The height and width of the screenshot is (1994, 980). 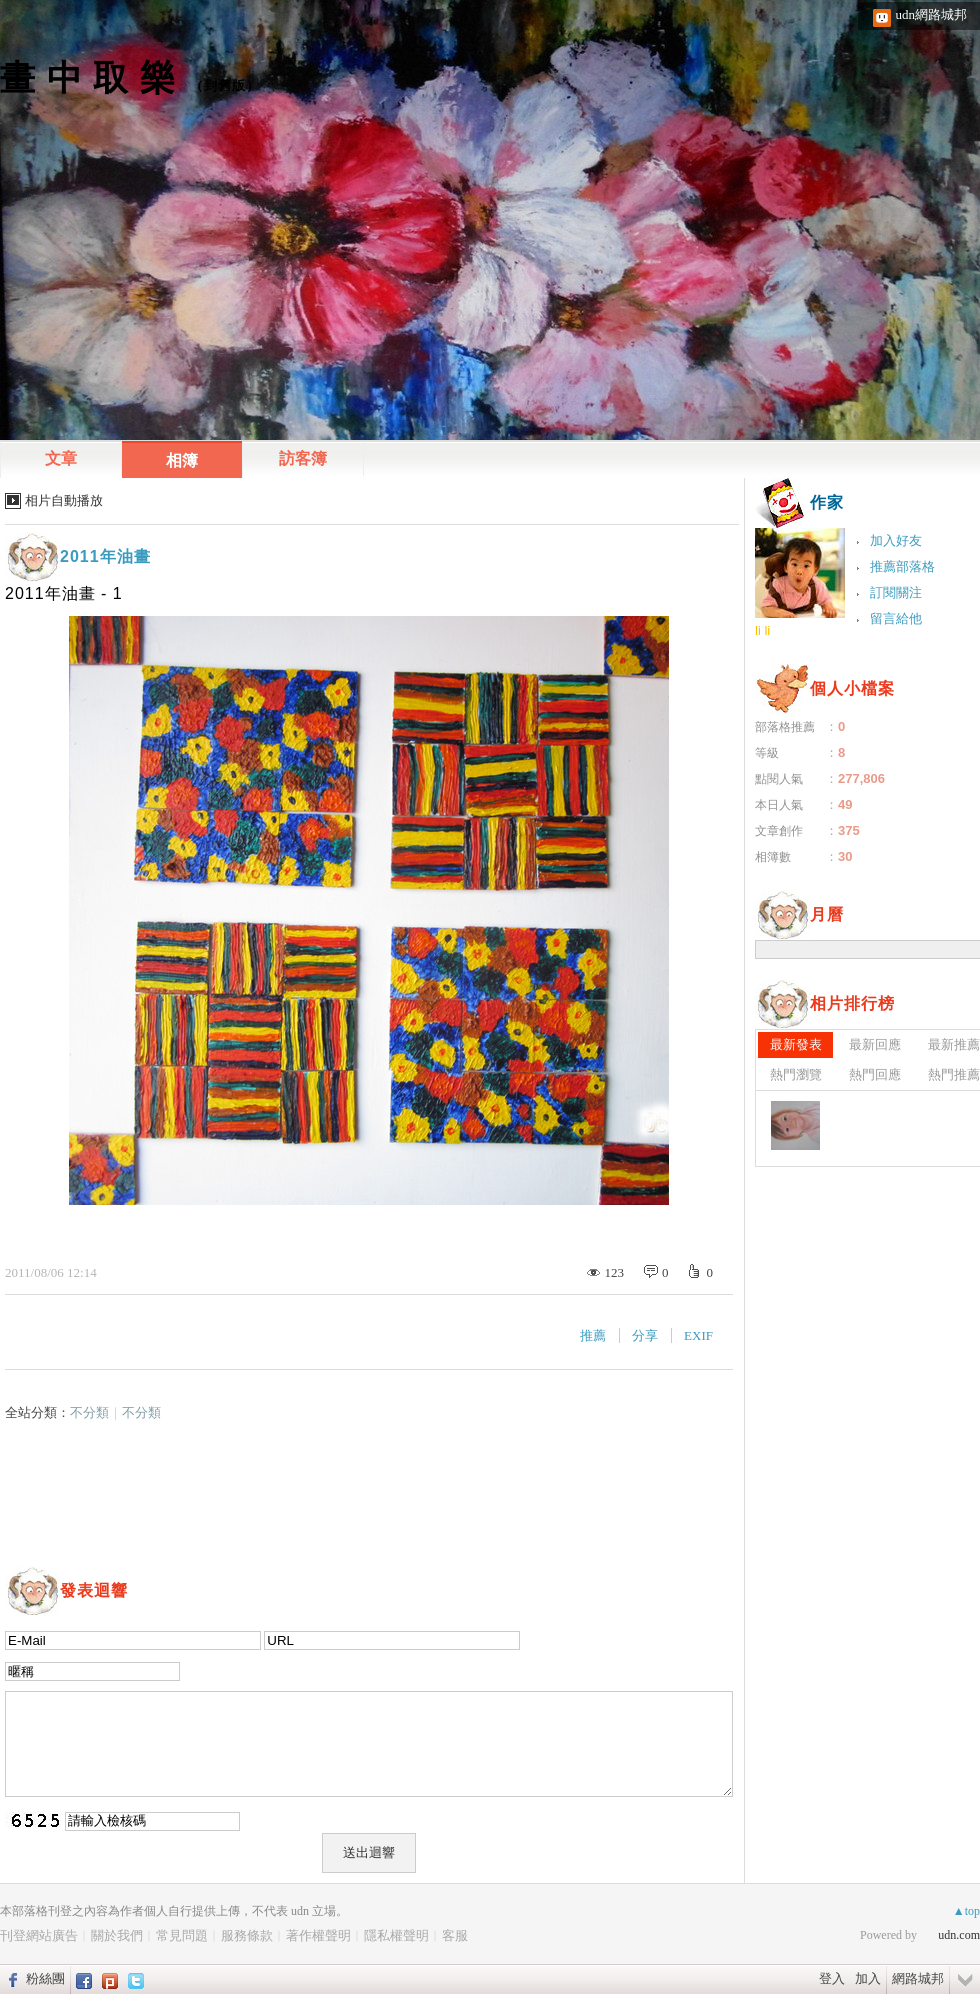 What do you see at coordinates (64, 500) in the screenshot?
I see `相片自動播放` at bounding box center [64, 500].